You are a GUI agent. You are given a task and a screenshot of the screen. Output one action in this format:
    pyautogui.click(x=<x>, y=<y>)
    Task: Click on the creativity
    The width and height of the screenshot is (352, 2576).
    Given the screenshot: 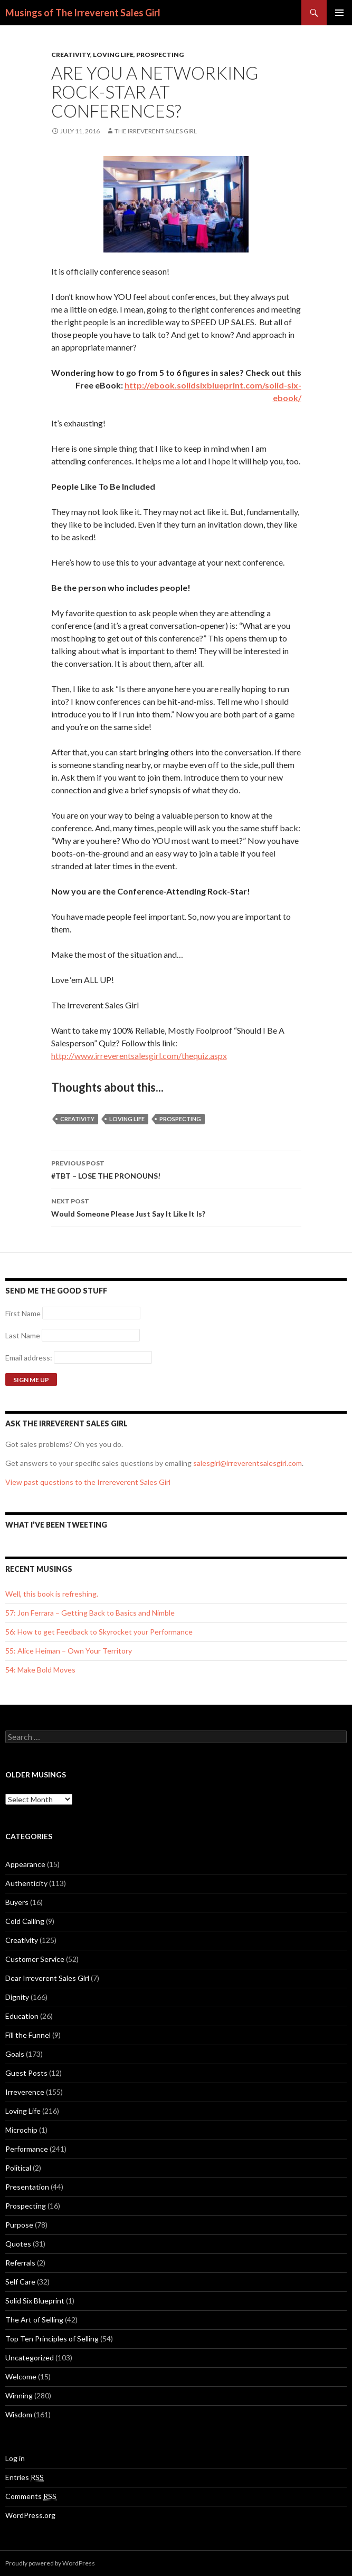 What is the action you would take?
    pyautogui.click(x=77, y=1118)
    